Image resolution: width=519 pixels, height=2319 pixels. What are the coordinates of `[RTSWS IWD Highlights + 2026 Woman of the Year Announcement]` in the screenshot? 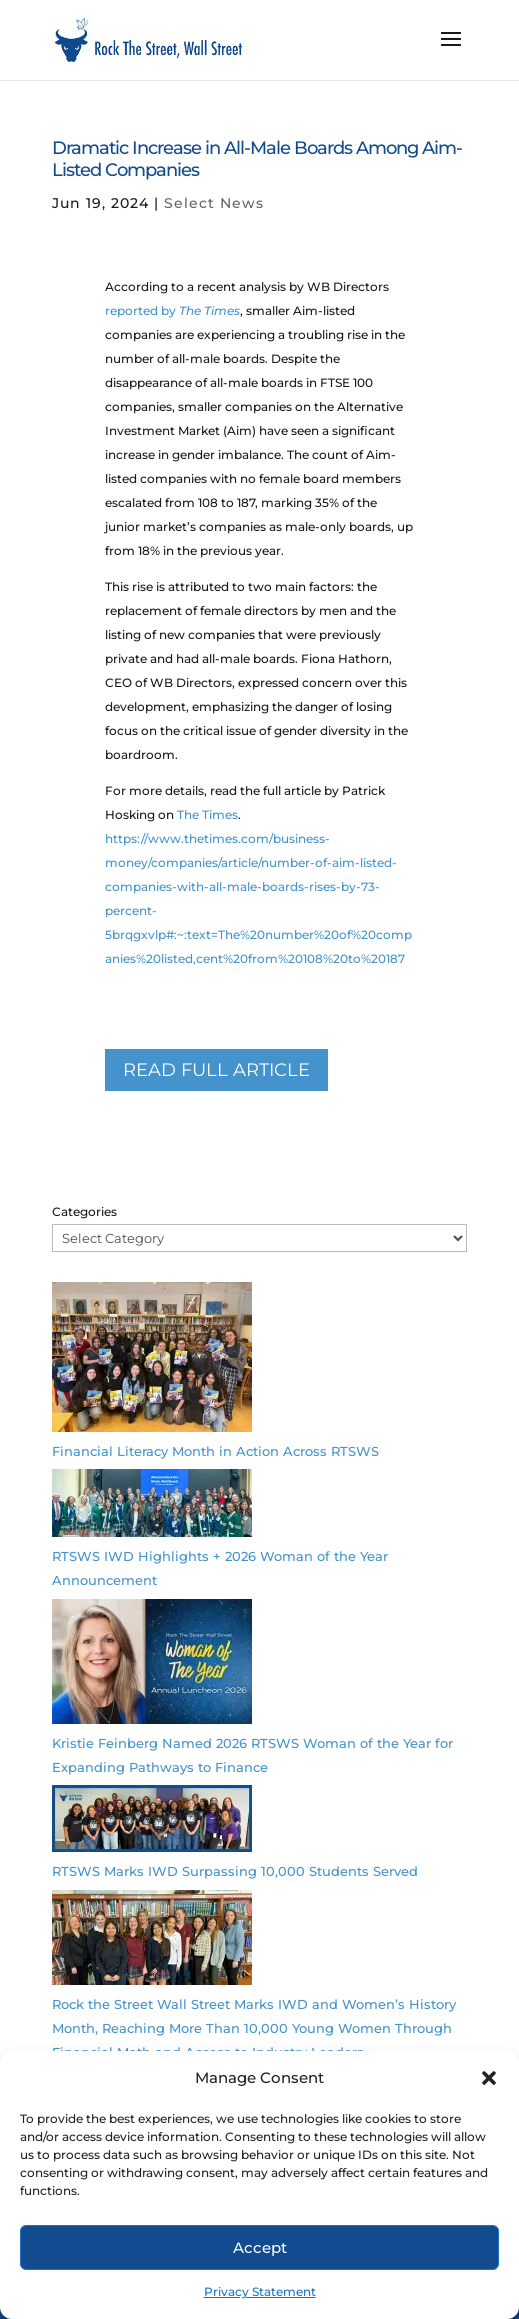 It's located at (152, 1506).